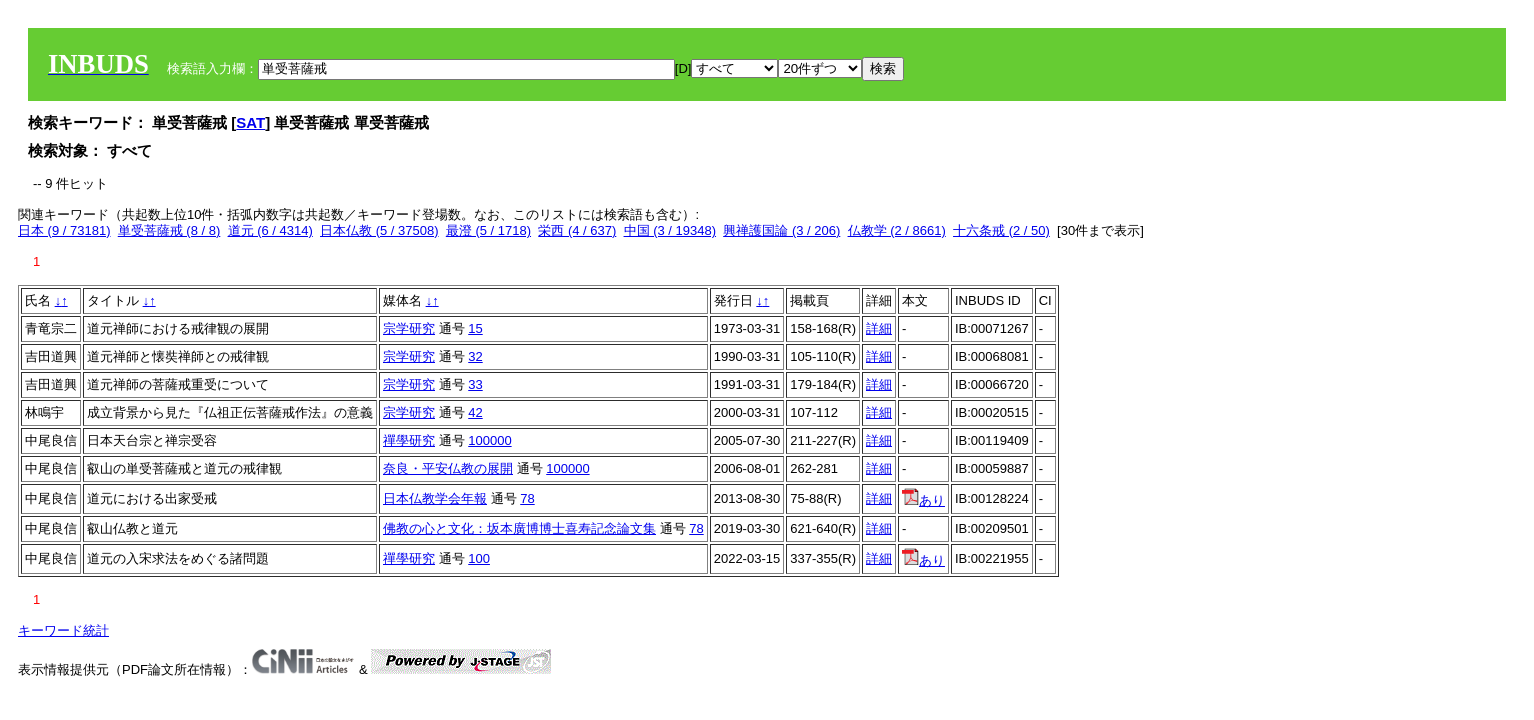 The height and width of the screenshot is (720, 1534). What do you see at coordinates (923, 500) in the screenshot?
I see `あり` at bounding box center [923, 500].